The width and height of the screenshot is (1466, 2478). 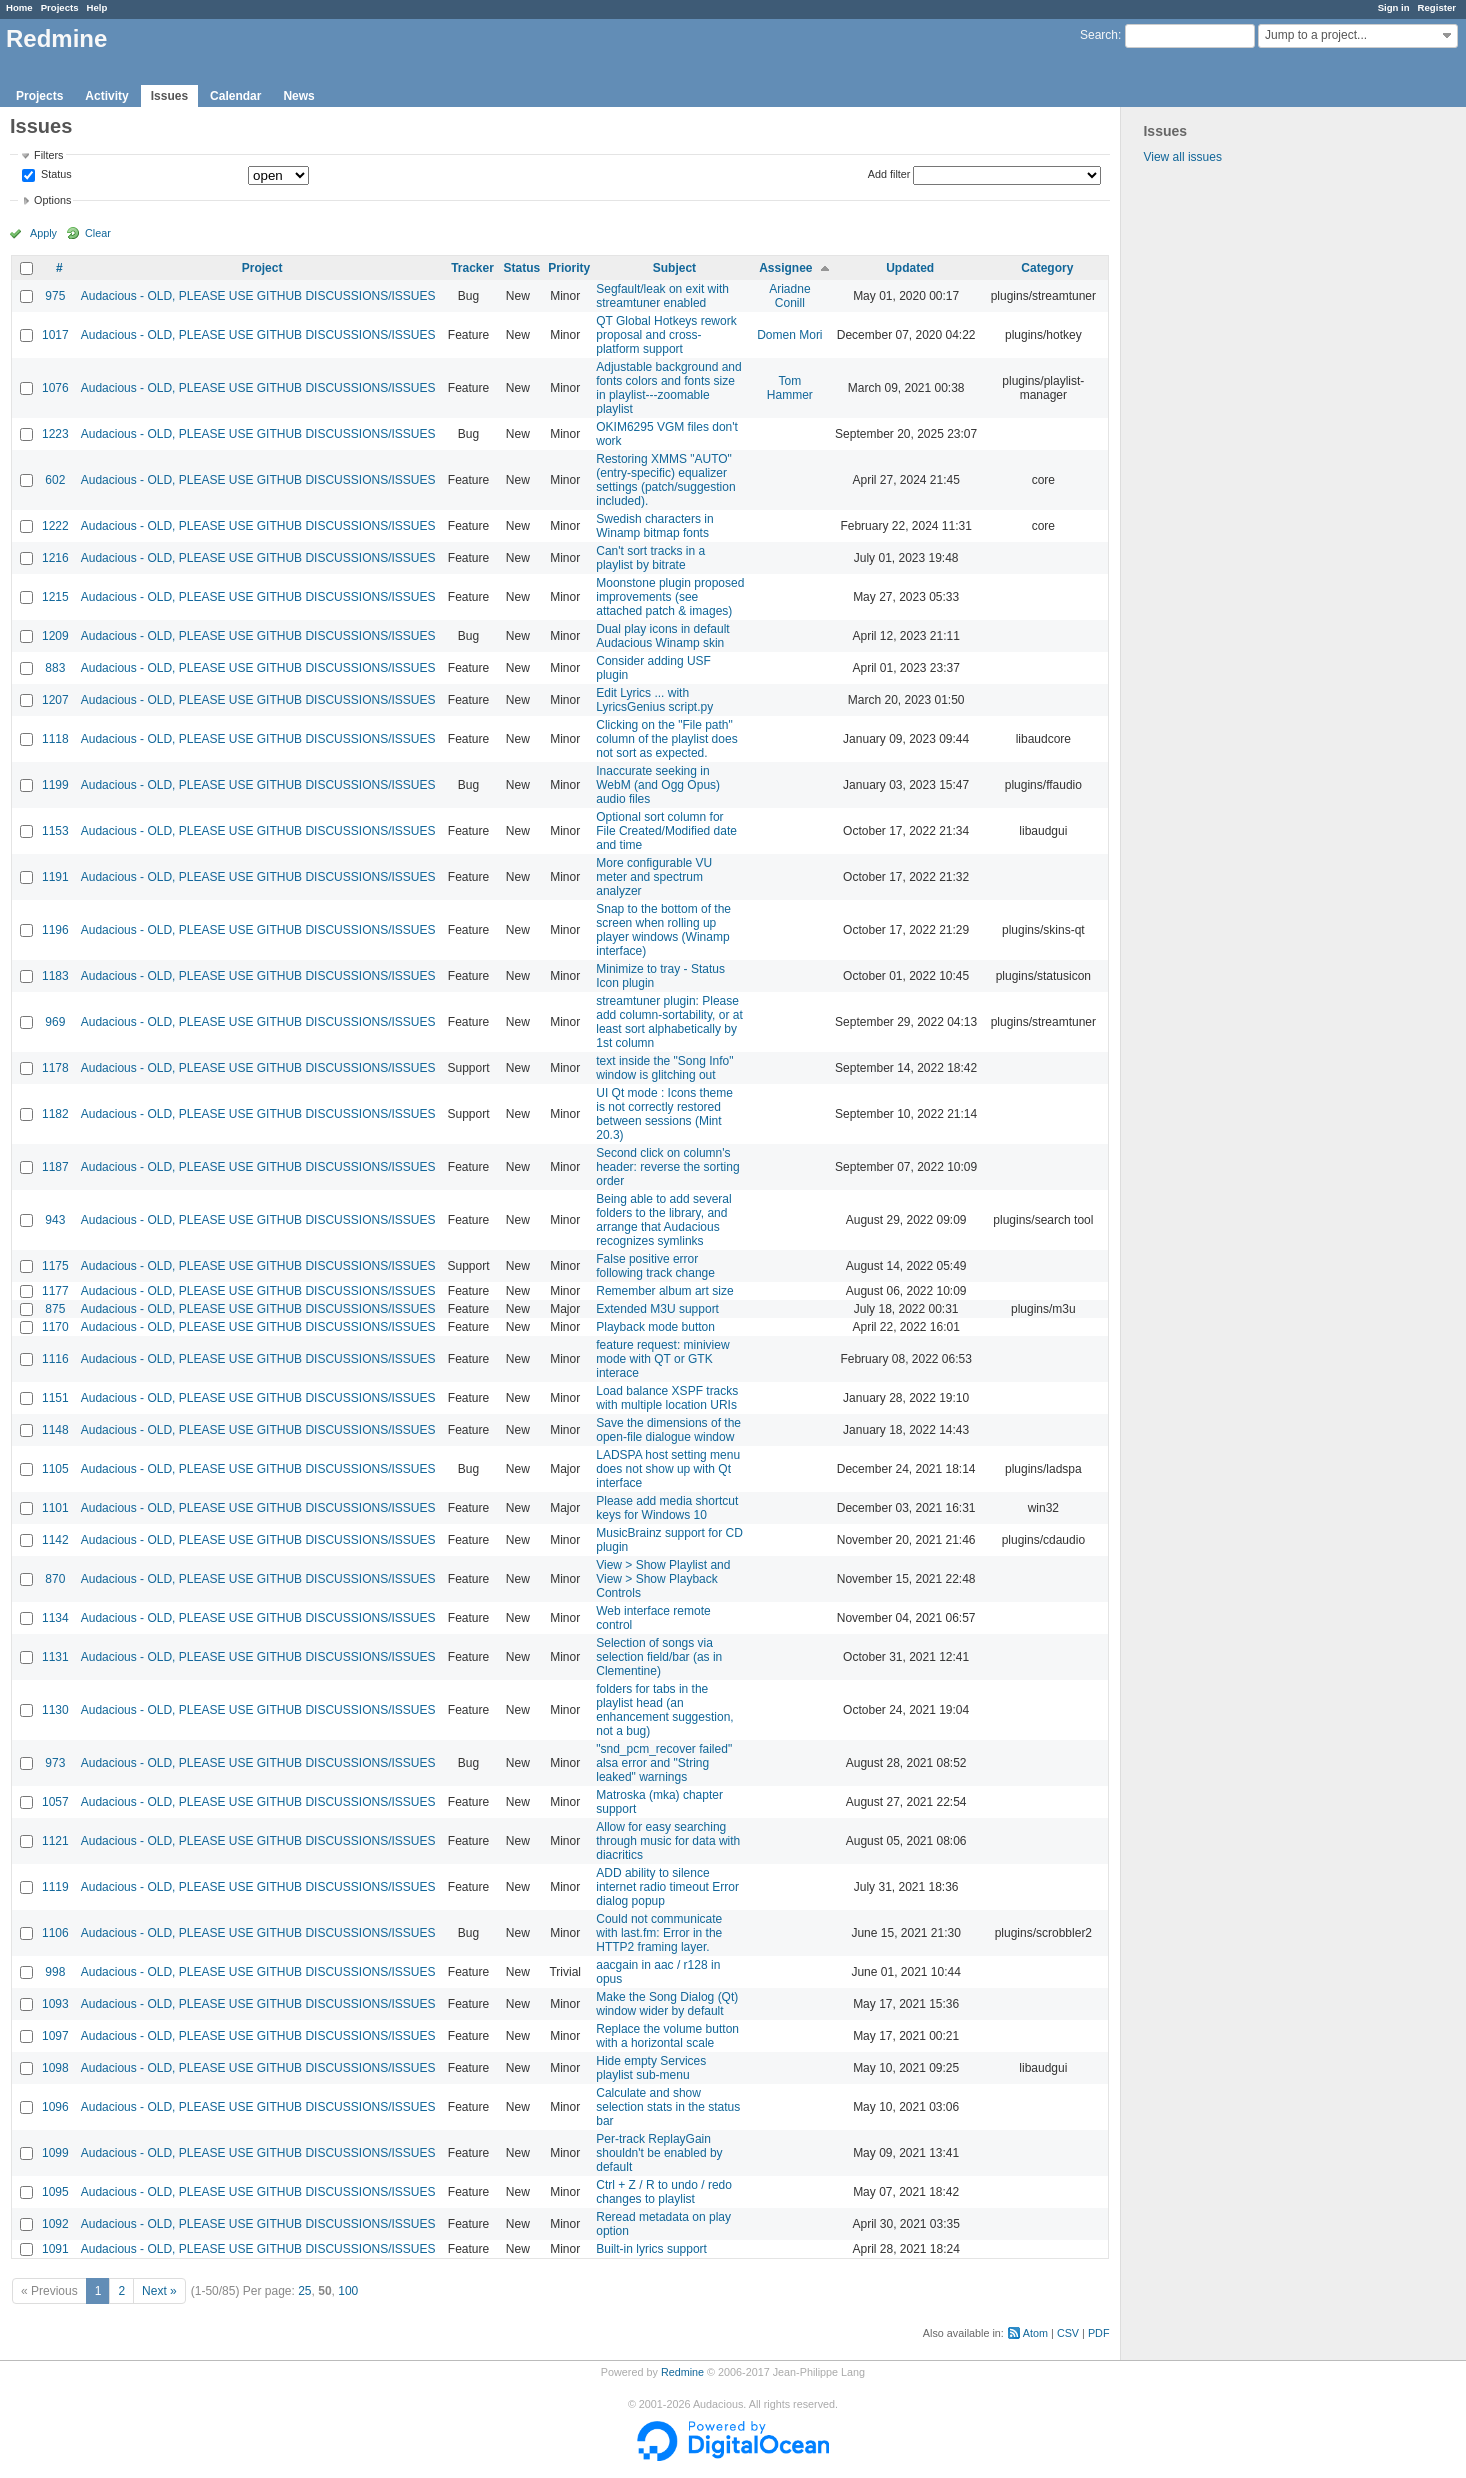 I want to click on ADD ability to silence internet radio timeout Error dialog popup, so click(x=667, y=1887).